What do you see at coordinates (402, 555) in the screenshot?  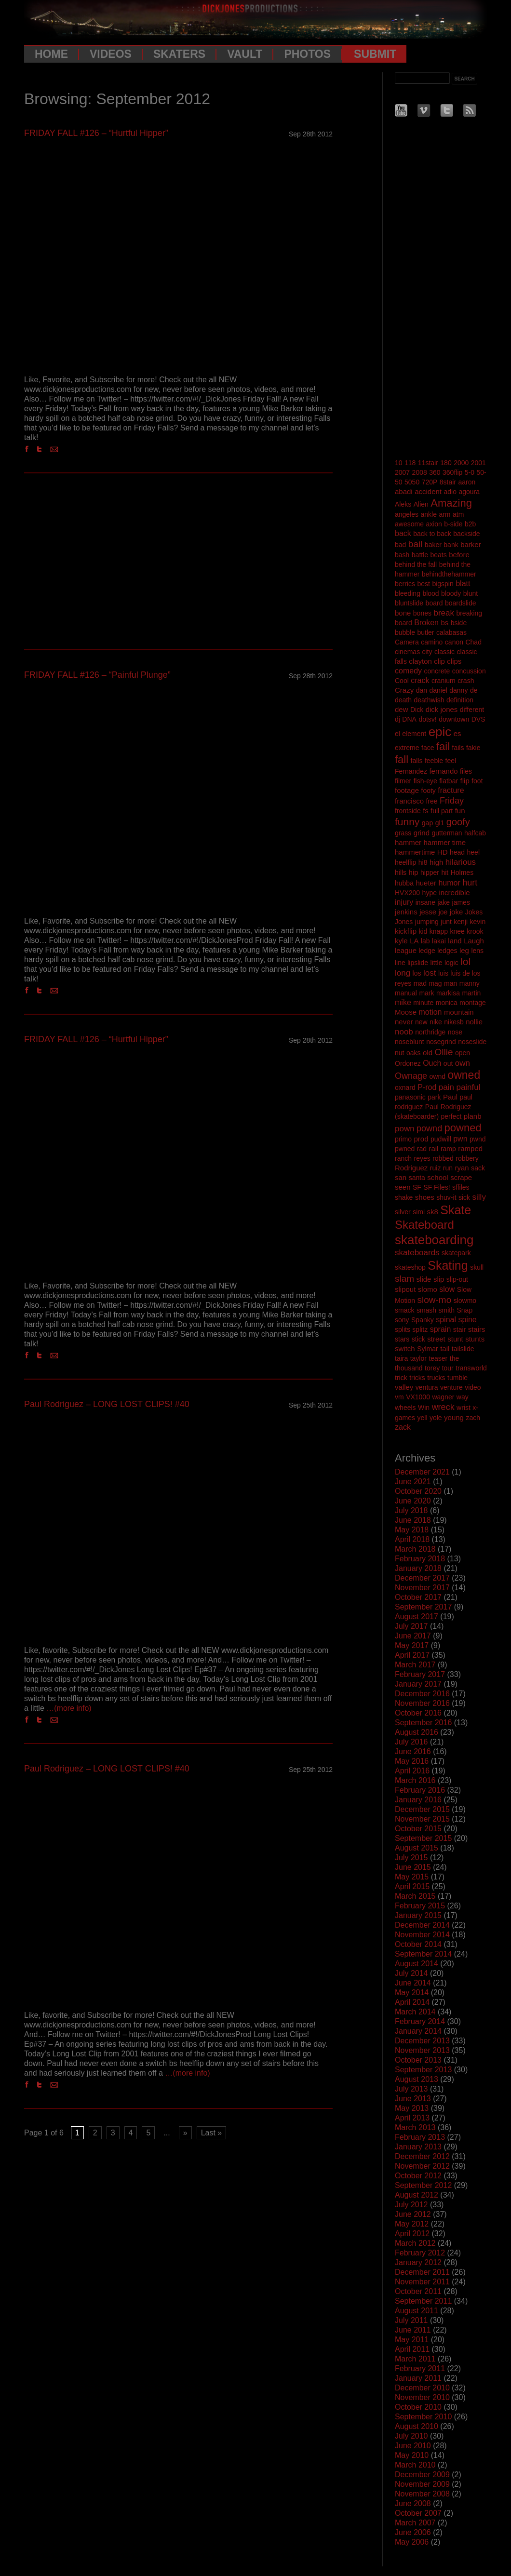 I see `bash` at bounding box center [402, 555].